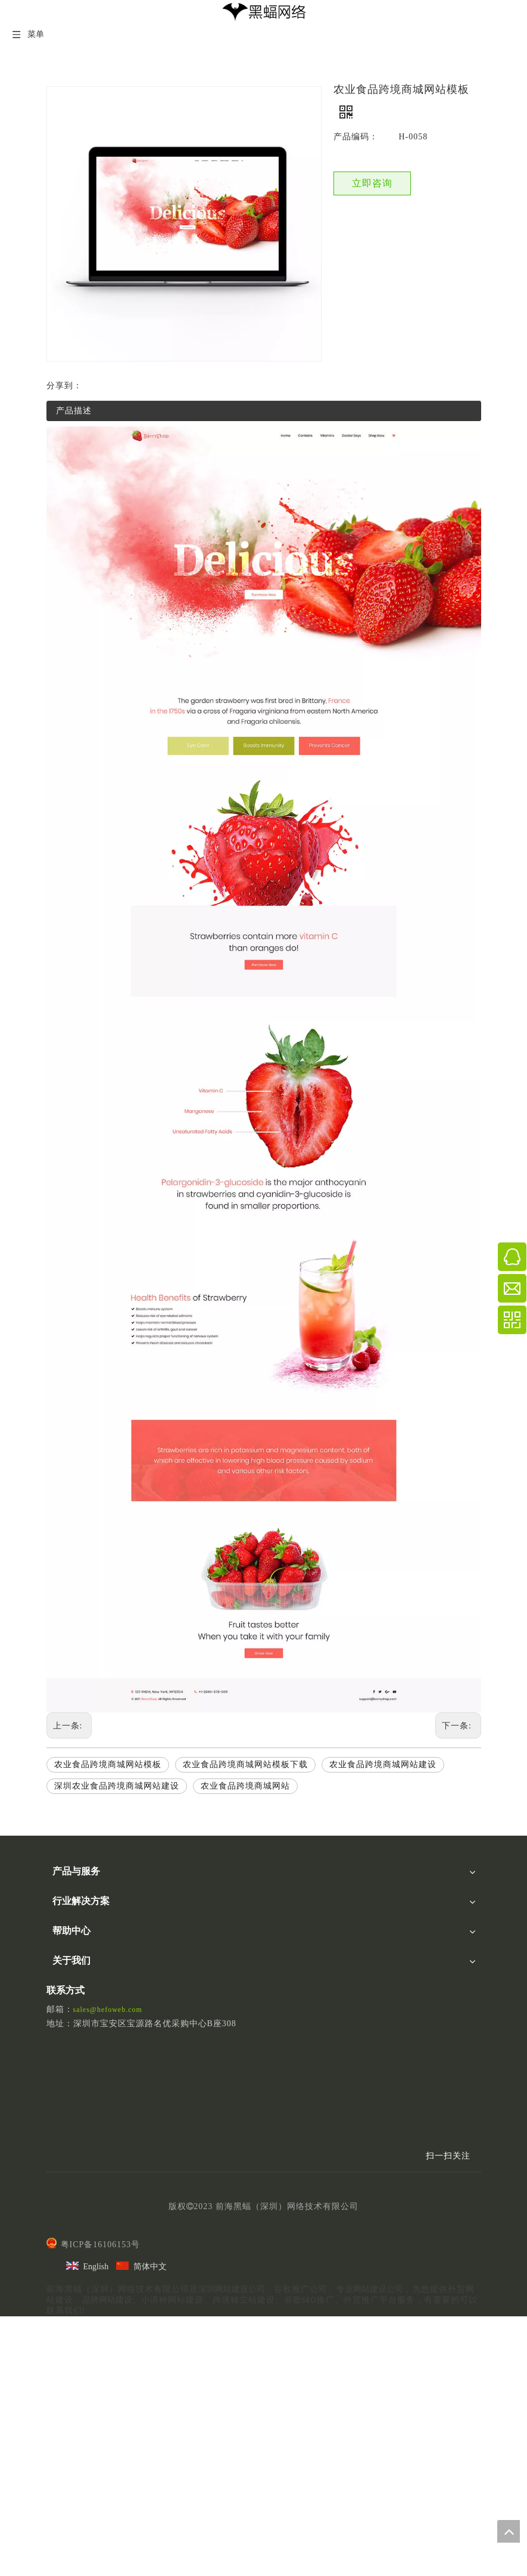 This screenshot has height=2576, width=527. Describe the element at coordinates (69, 2077) in the screenshot. I see `黑蝠学院` at that location.